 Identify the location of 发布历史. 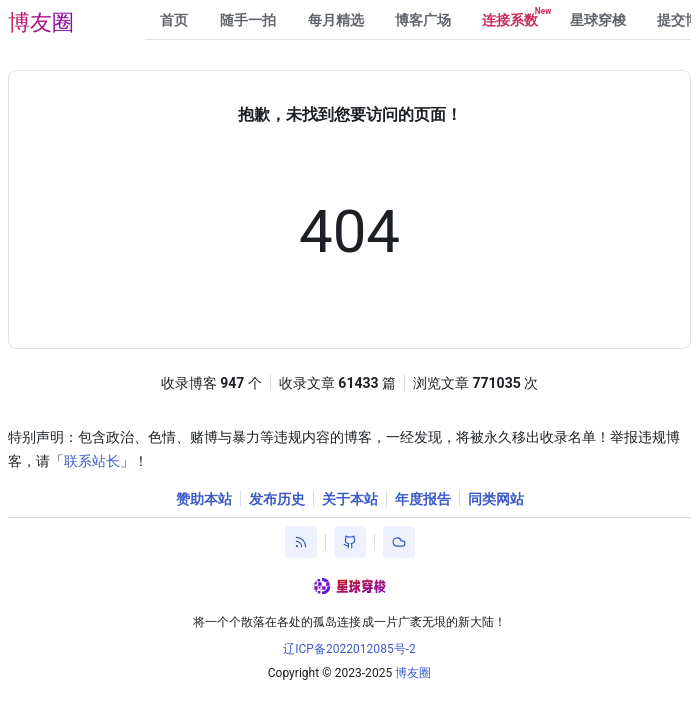
(277, 499).